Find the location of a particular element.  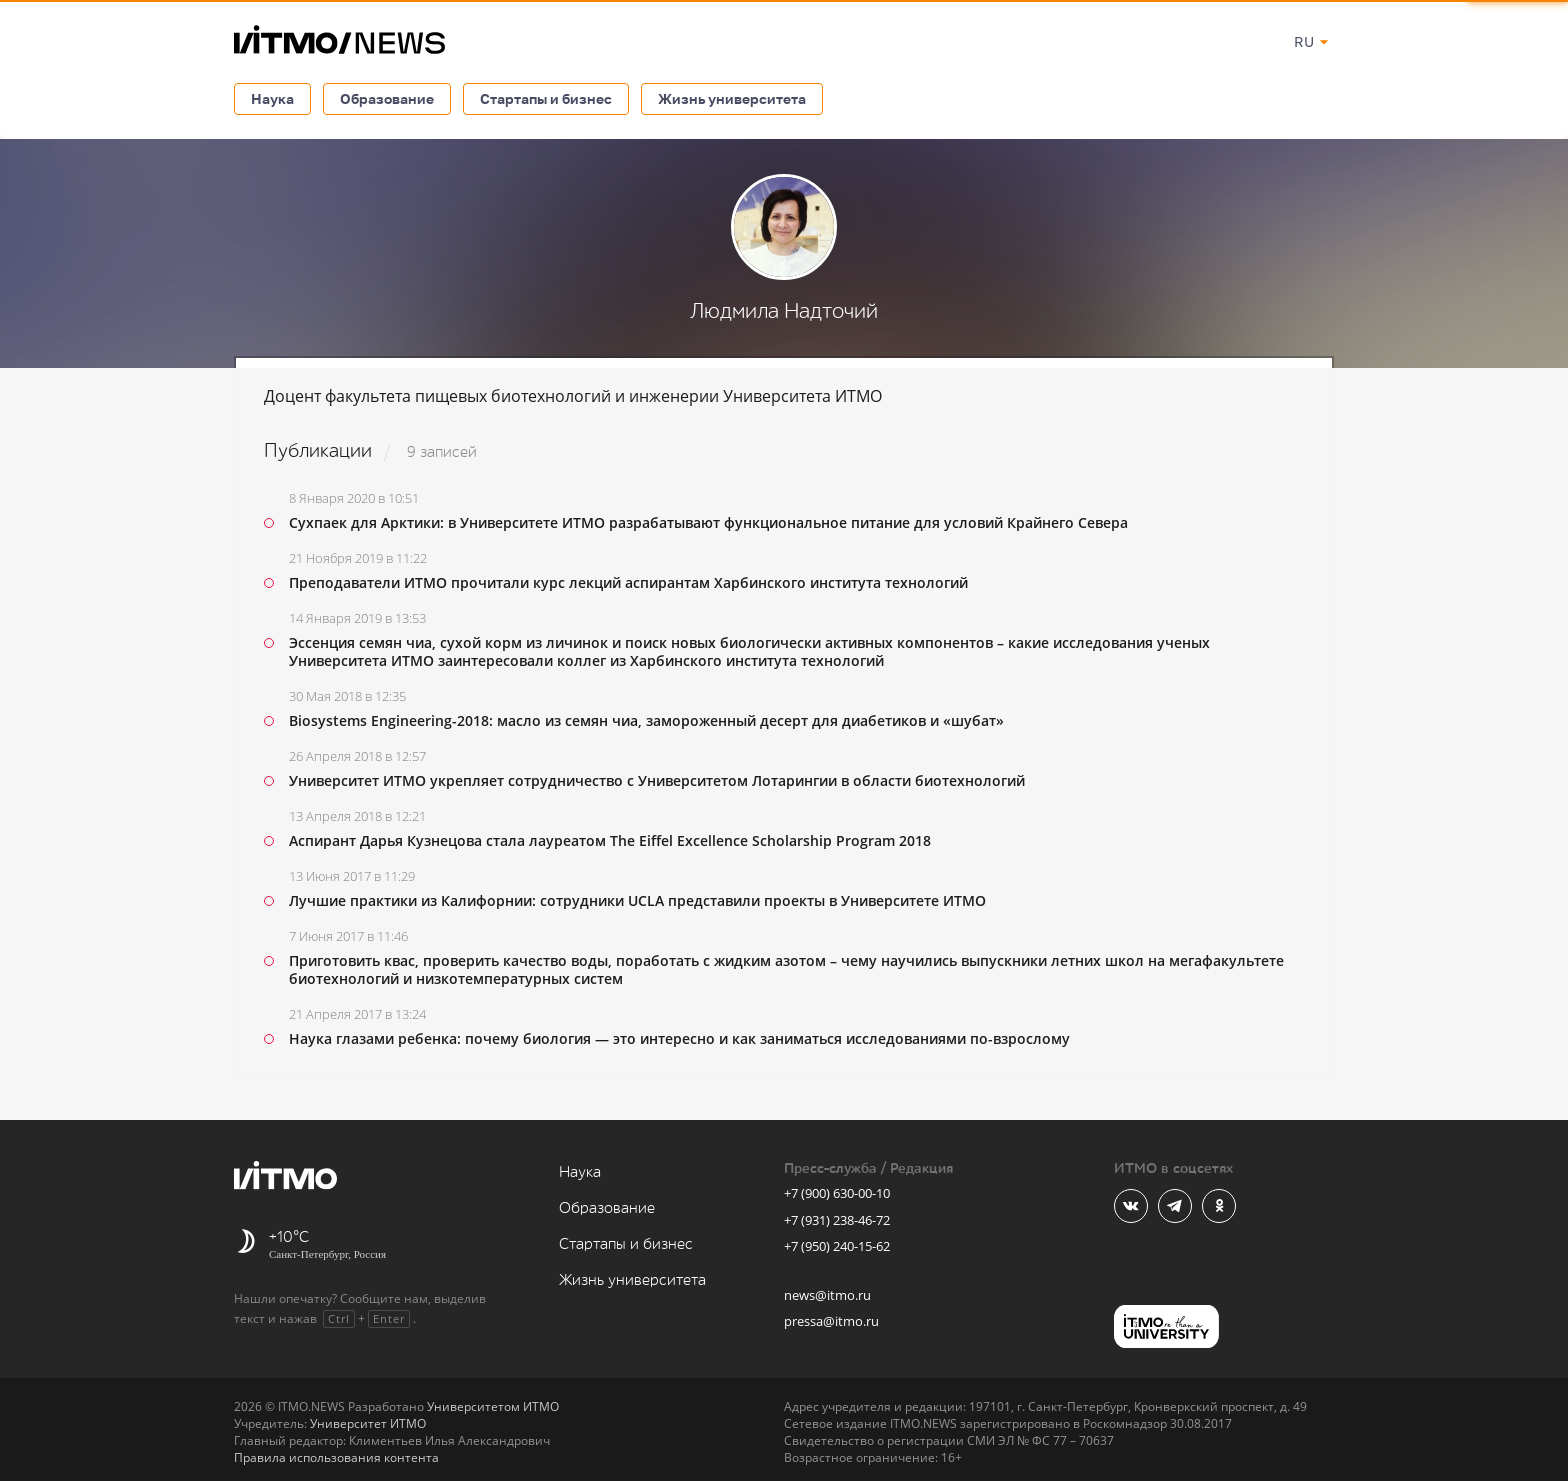

Образование is located at coordinates (387, 98).